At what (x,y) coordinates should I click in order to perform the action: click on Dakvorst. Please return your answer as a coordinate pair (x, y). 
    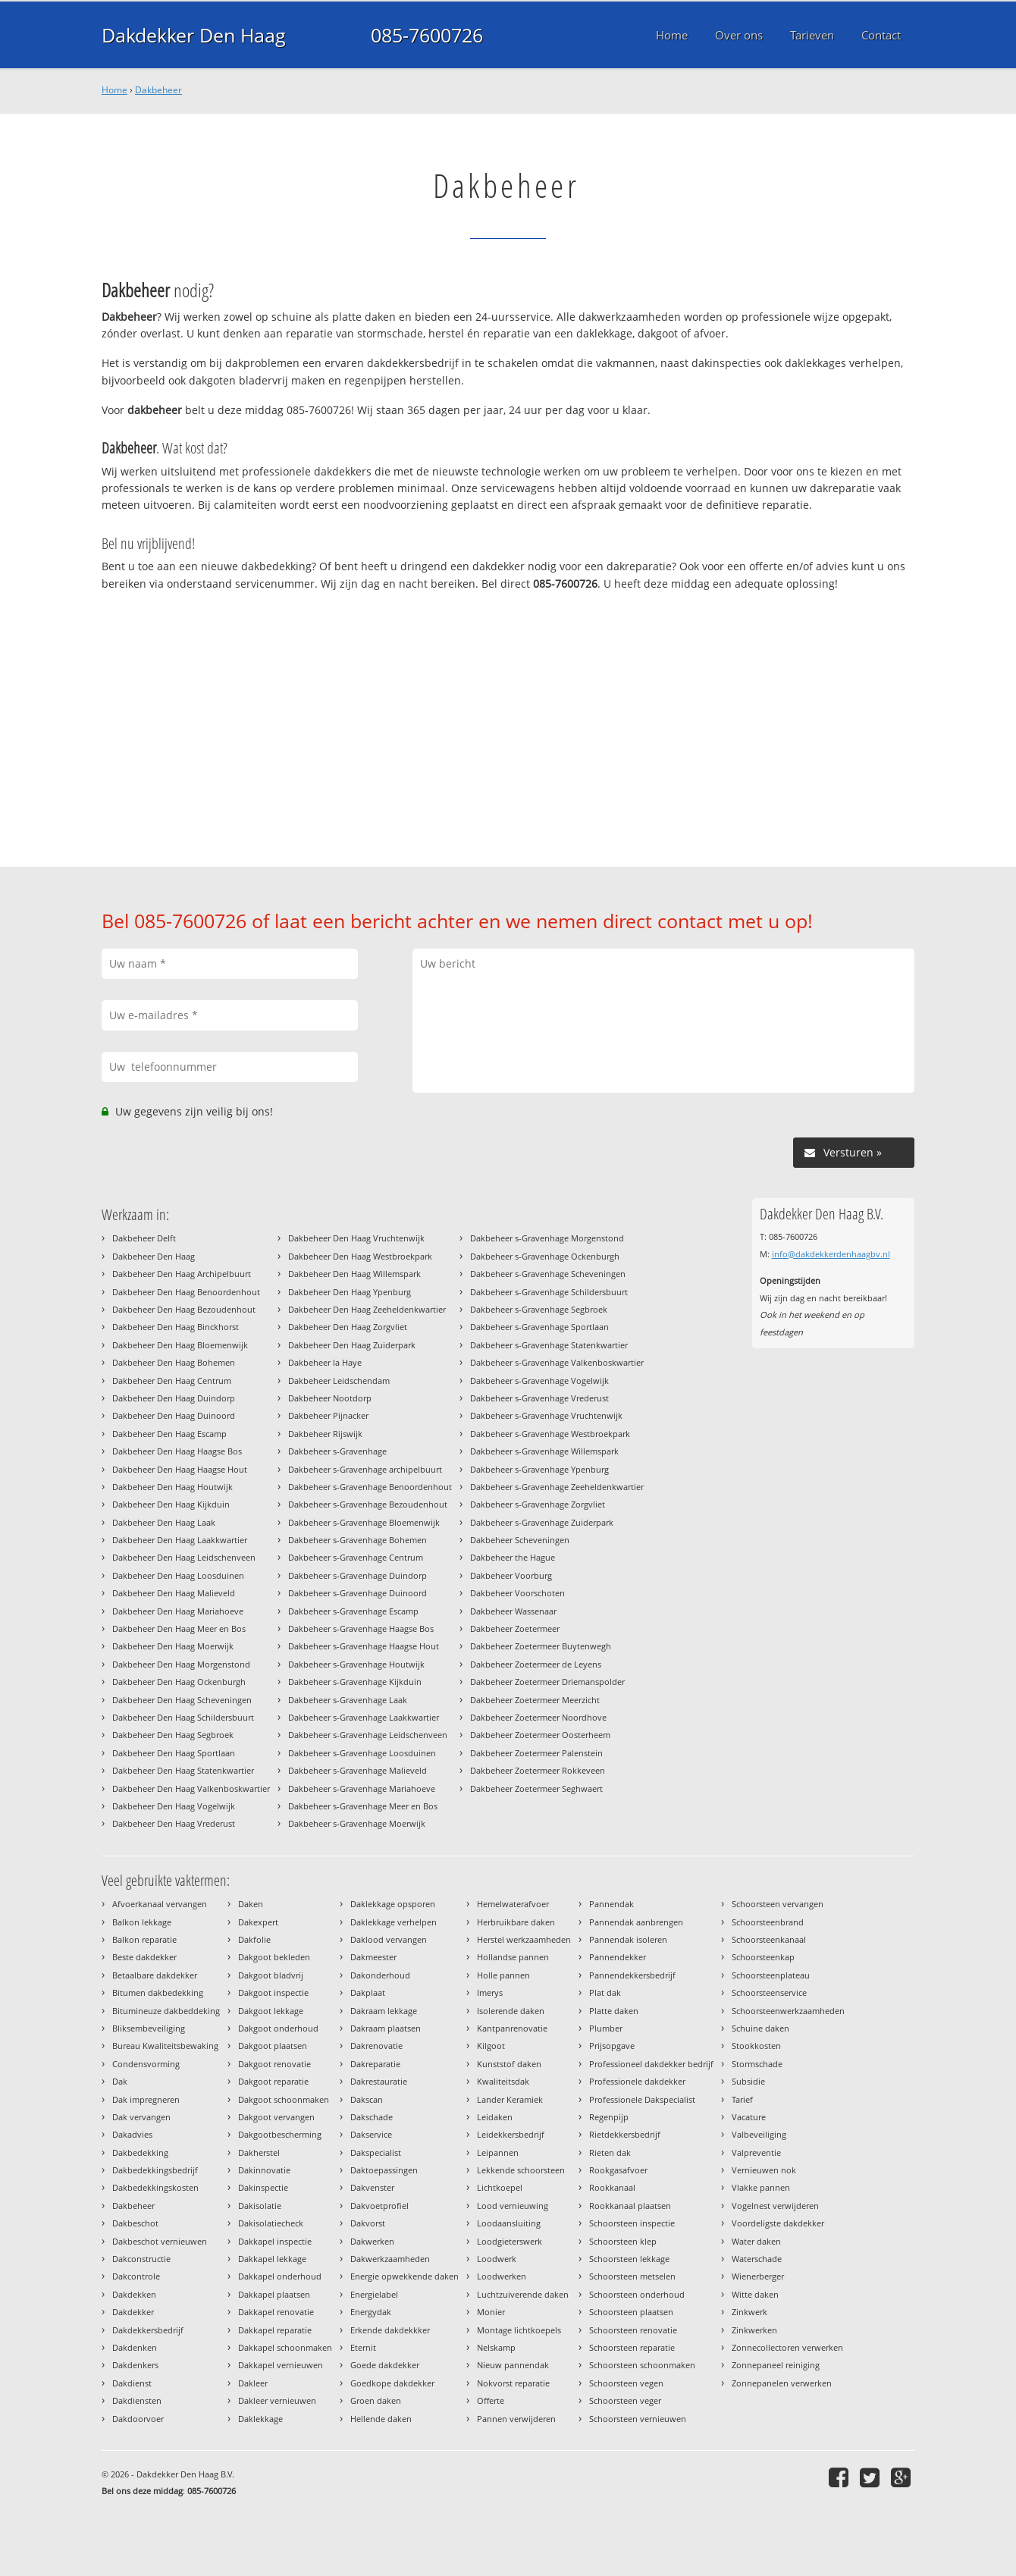
    Looking at the image, I should click on (367, 2223).